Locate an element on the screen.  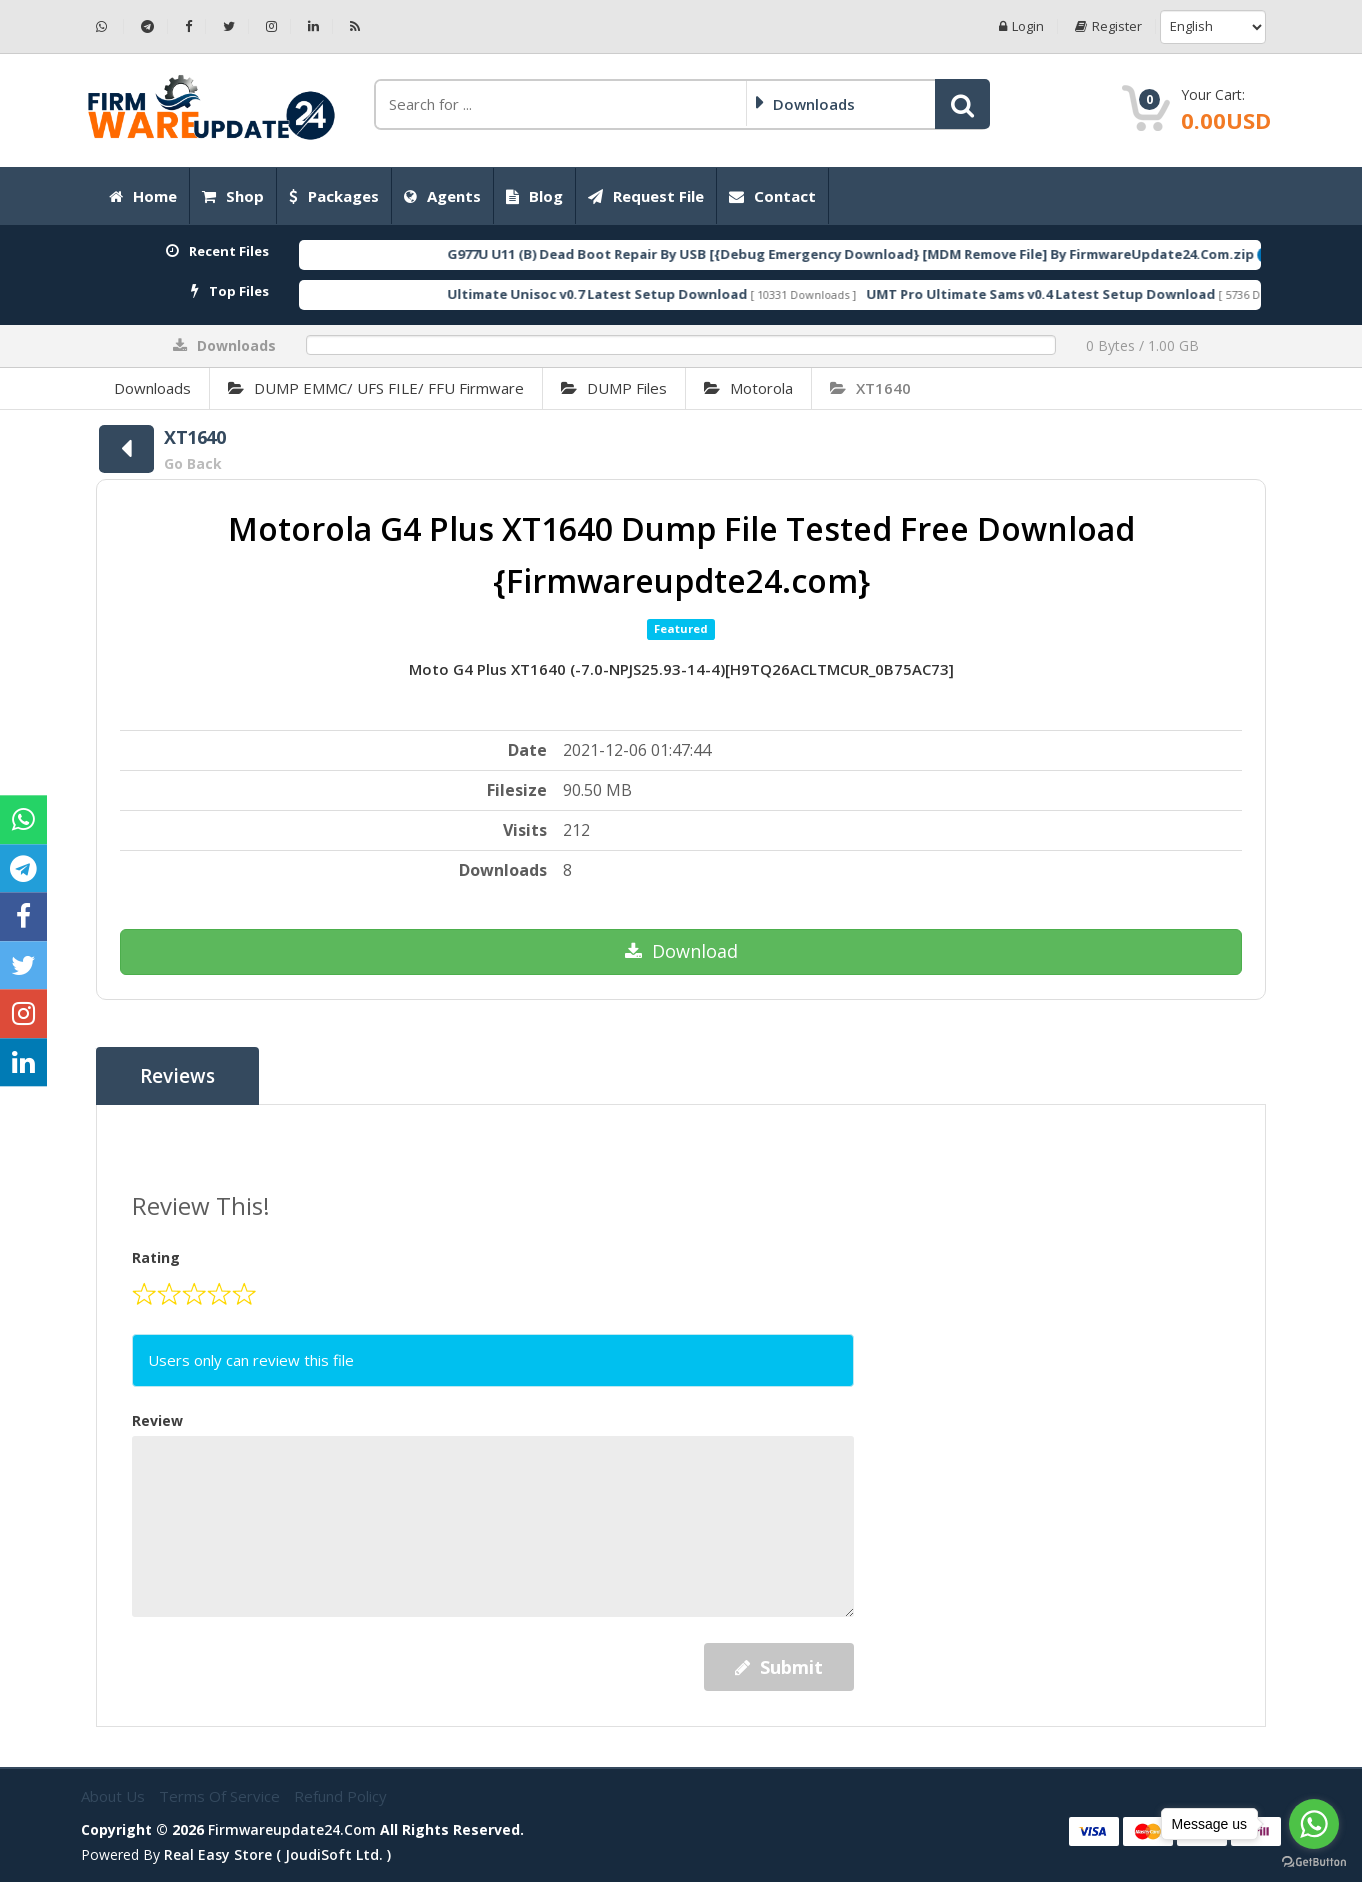
[Go to GetButton.io website] is located at coordinates (1314, 1862).